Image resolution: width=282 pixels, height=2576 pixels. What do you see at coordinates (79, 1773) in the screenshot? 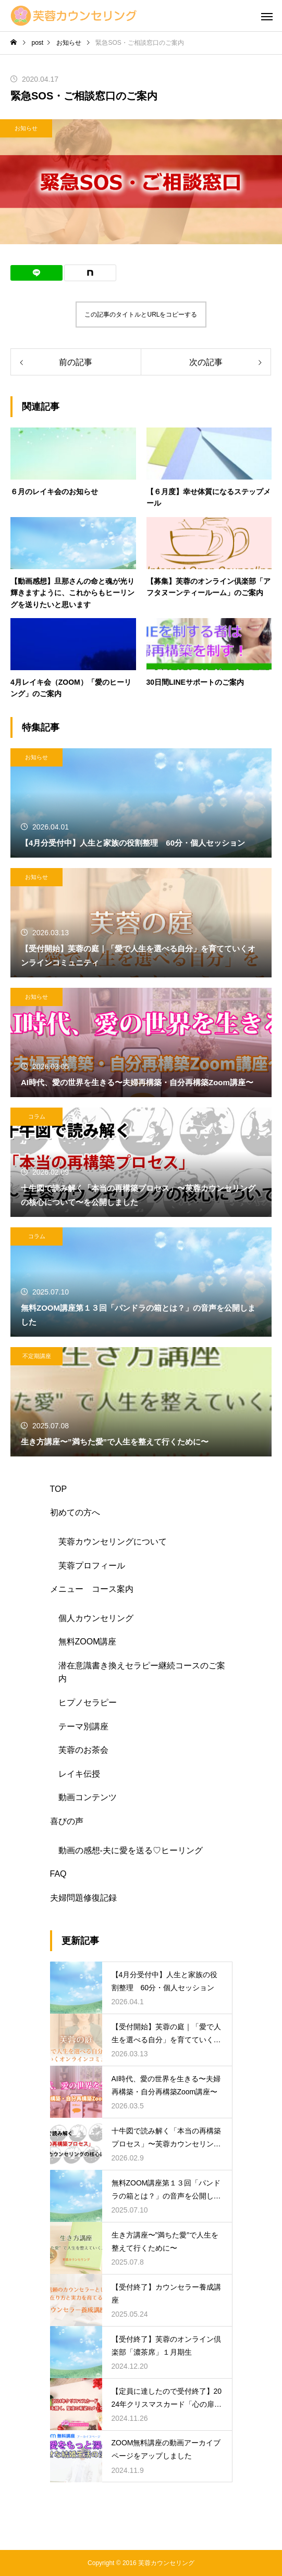
I see `レイキ伝授` at bounding box center [79, 1773].